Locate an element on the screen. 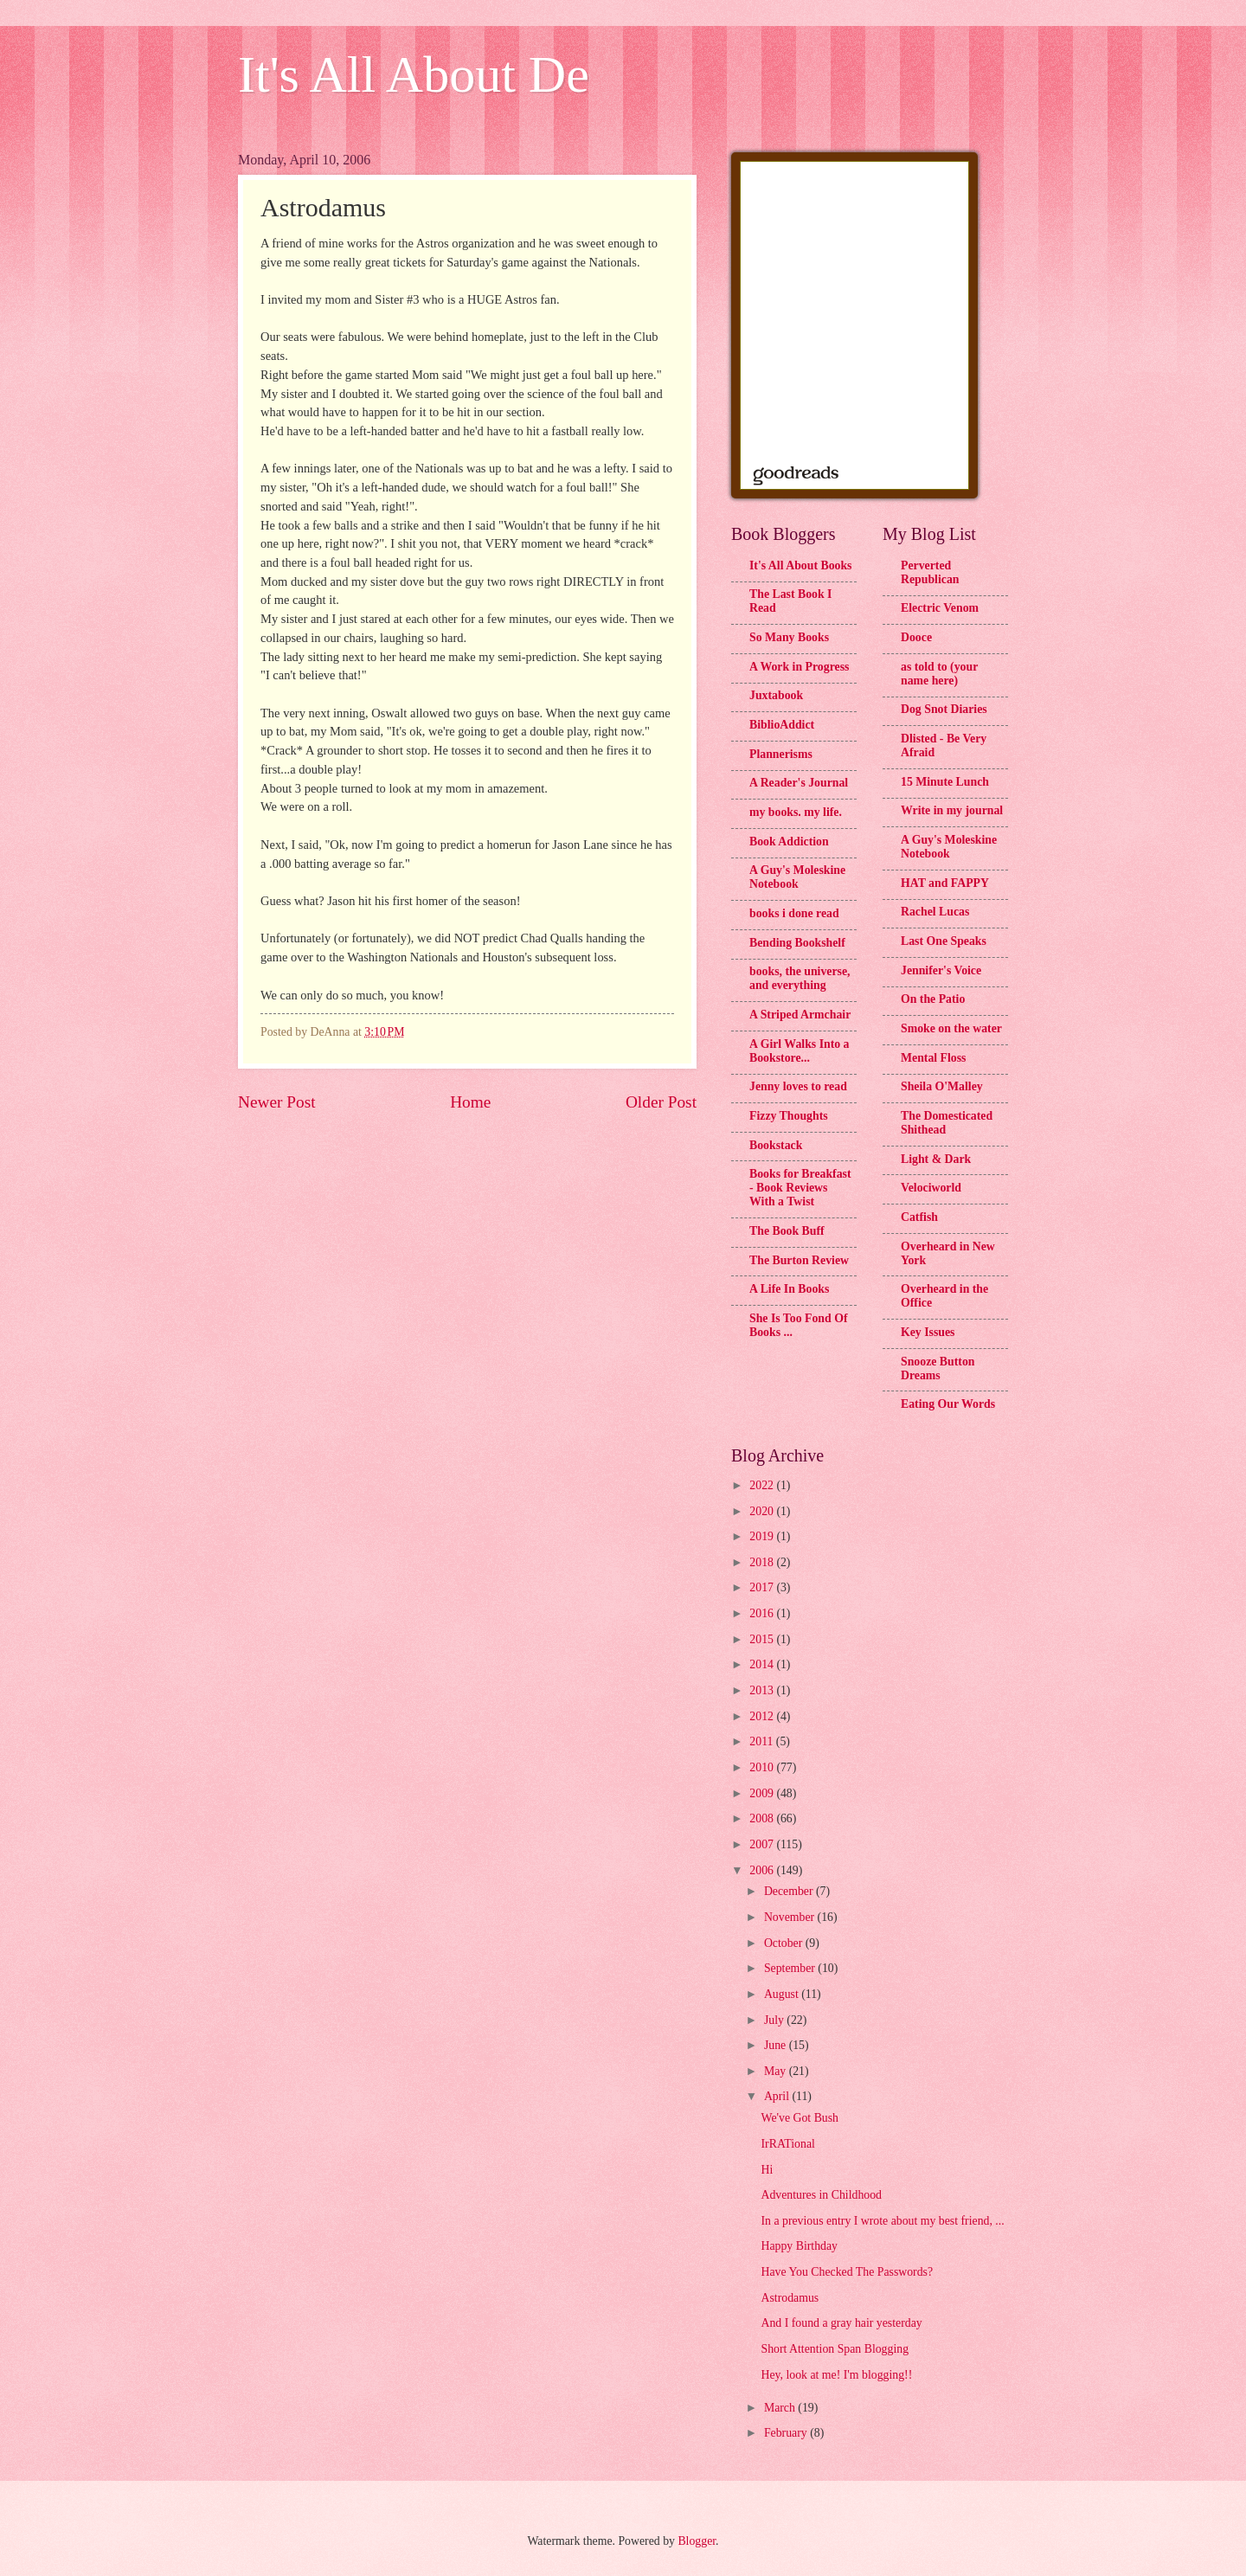 This screenshot has width=1246, height=2576. A Girl Walks Into a Bookstore... is located at coordinates (799, 1050).